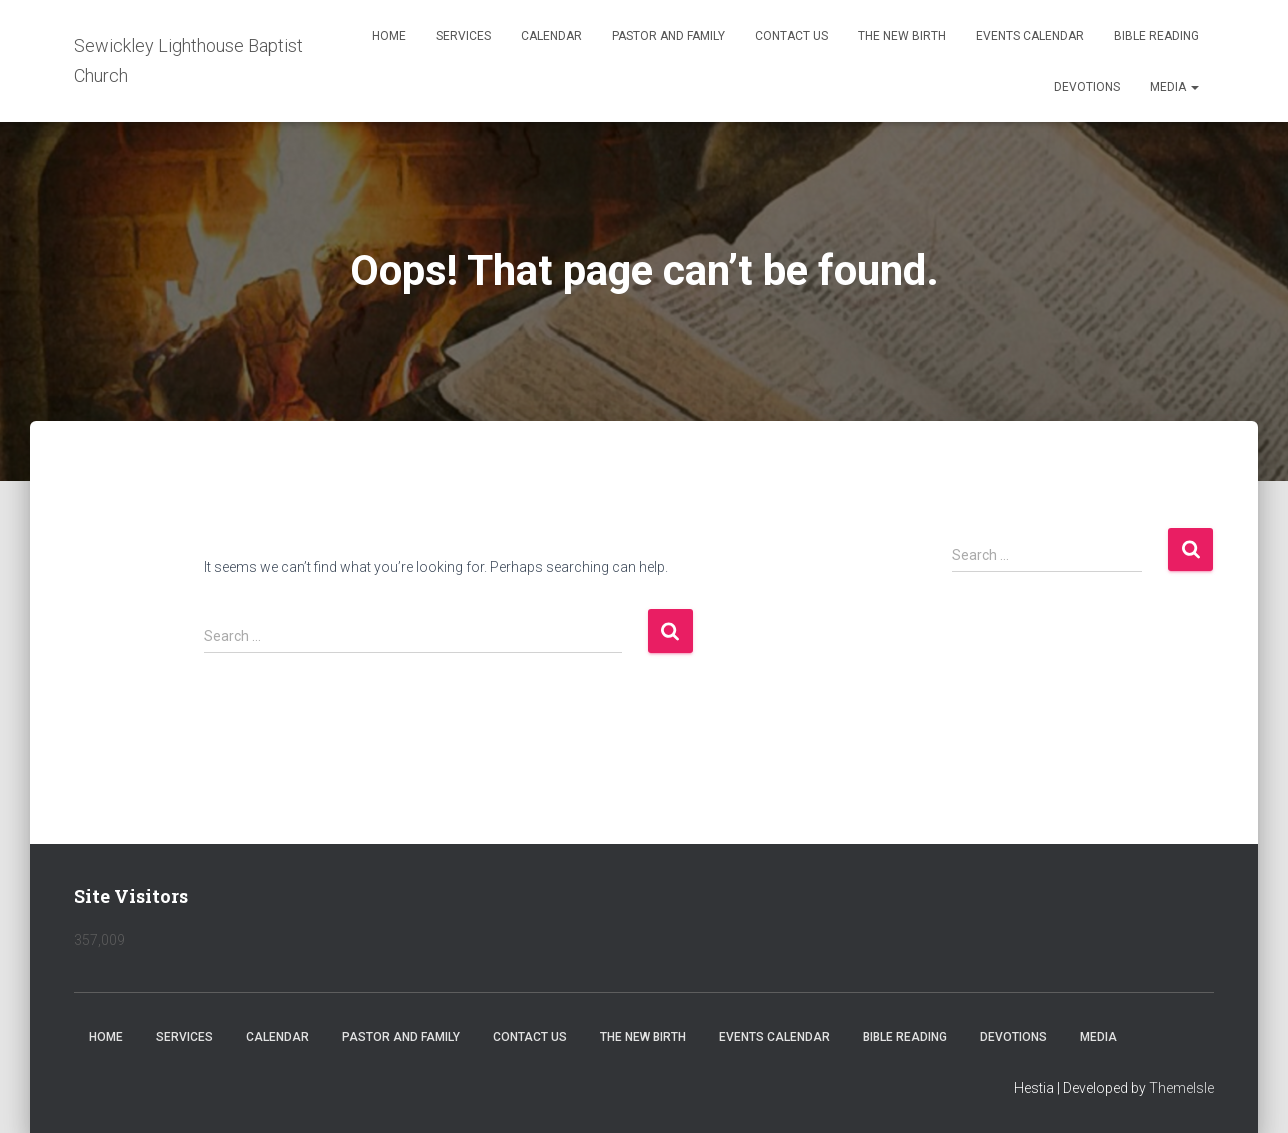 This screenshot has width=1288, height=1133. What do you see at coordinates (1156, 36) in the screenshot?
I see `Bible Reading` at bounding box center [1156, 36].